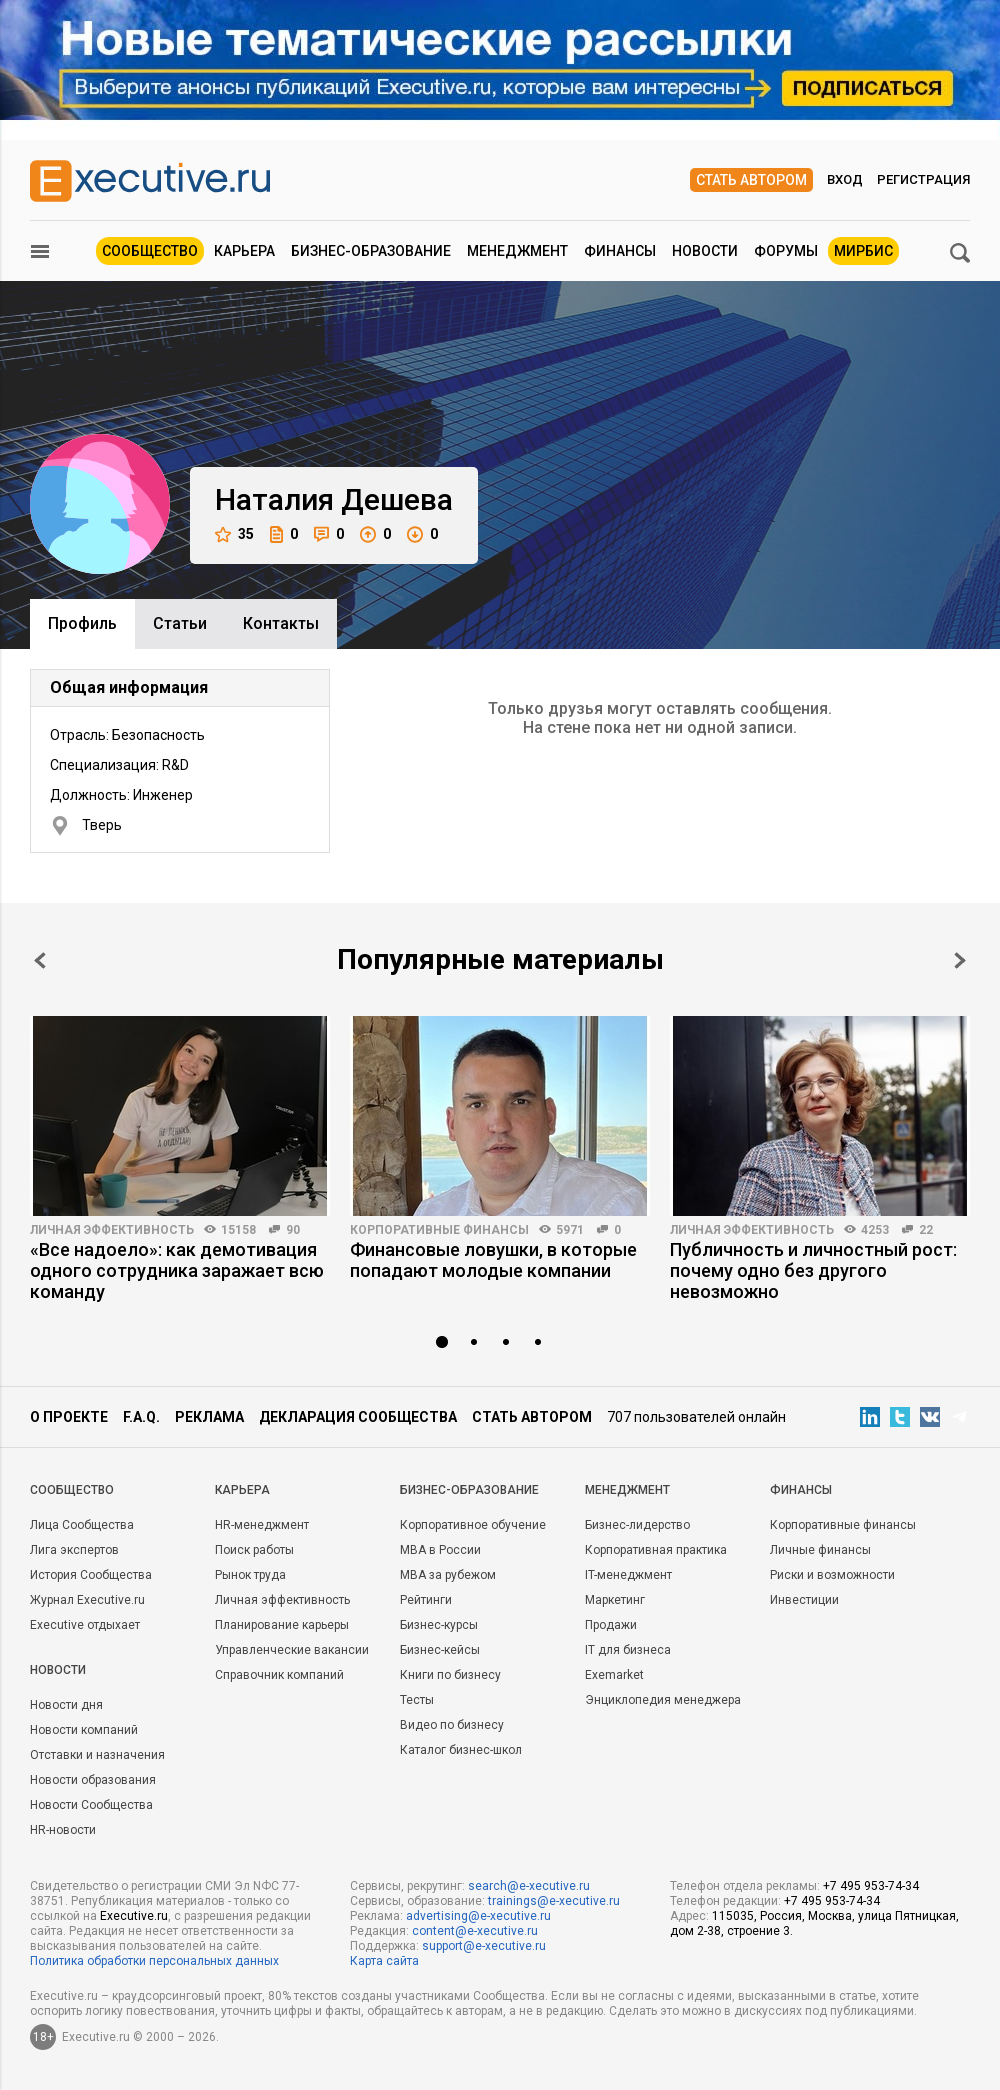 The height and width of the screenshot is (2090, 1000). Describe the element at coordinates (478, 1916) in the screenshot. I see `advertising@e-xecutive.ru` at that location.